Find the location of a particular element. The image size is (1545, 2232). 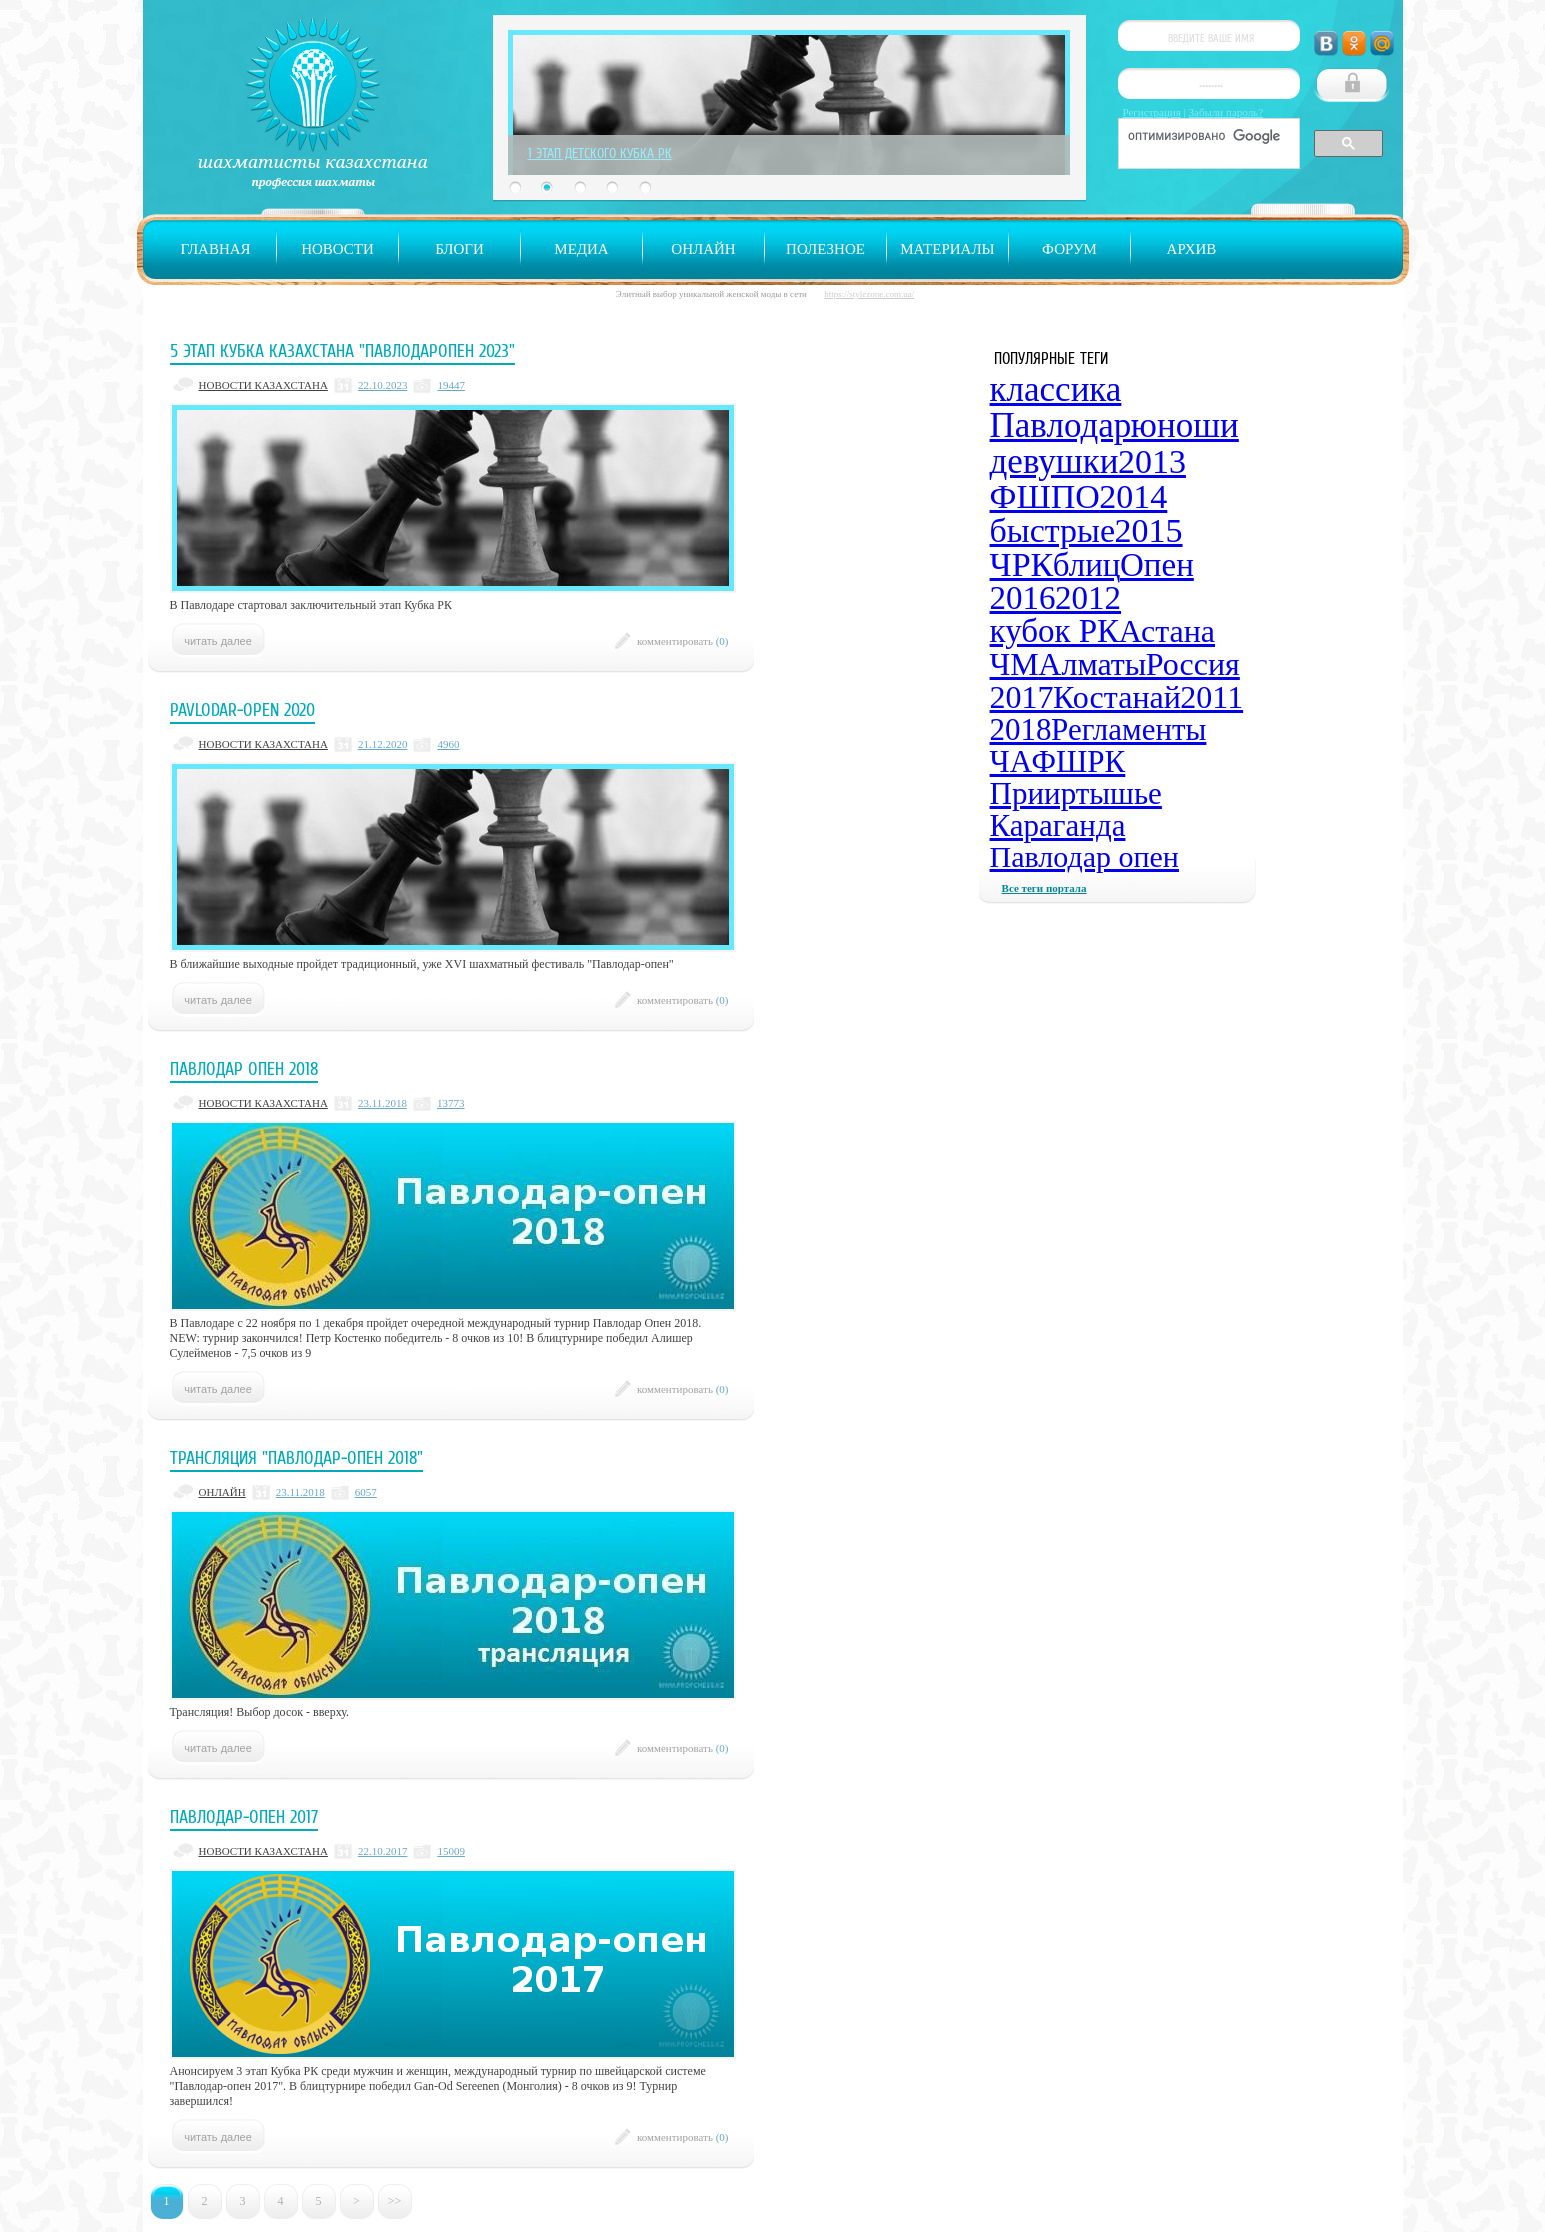

2014 is located at coordinates (1133, 496).